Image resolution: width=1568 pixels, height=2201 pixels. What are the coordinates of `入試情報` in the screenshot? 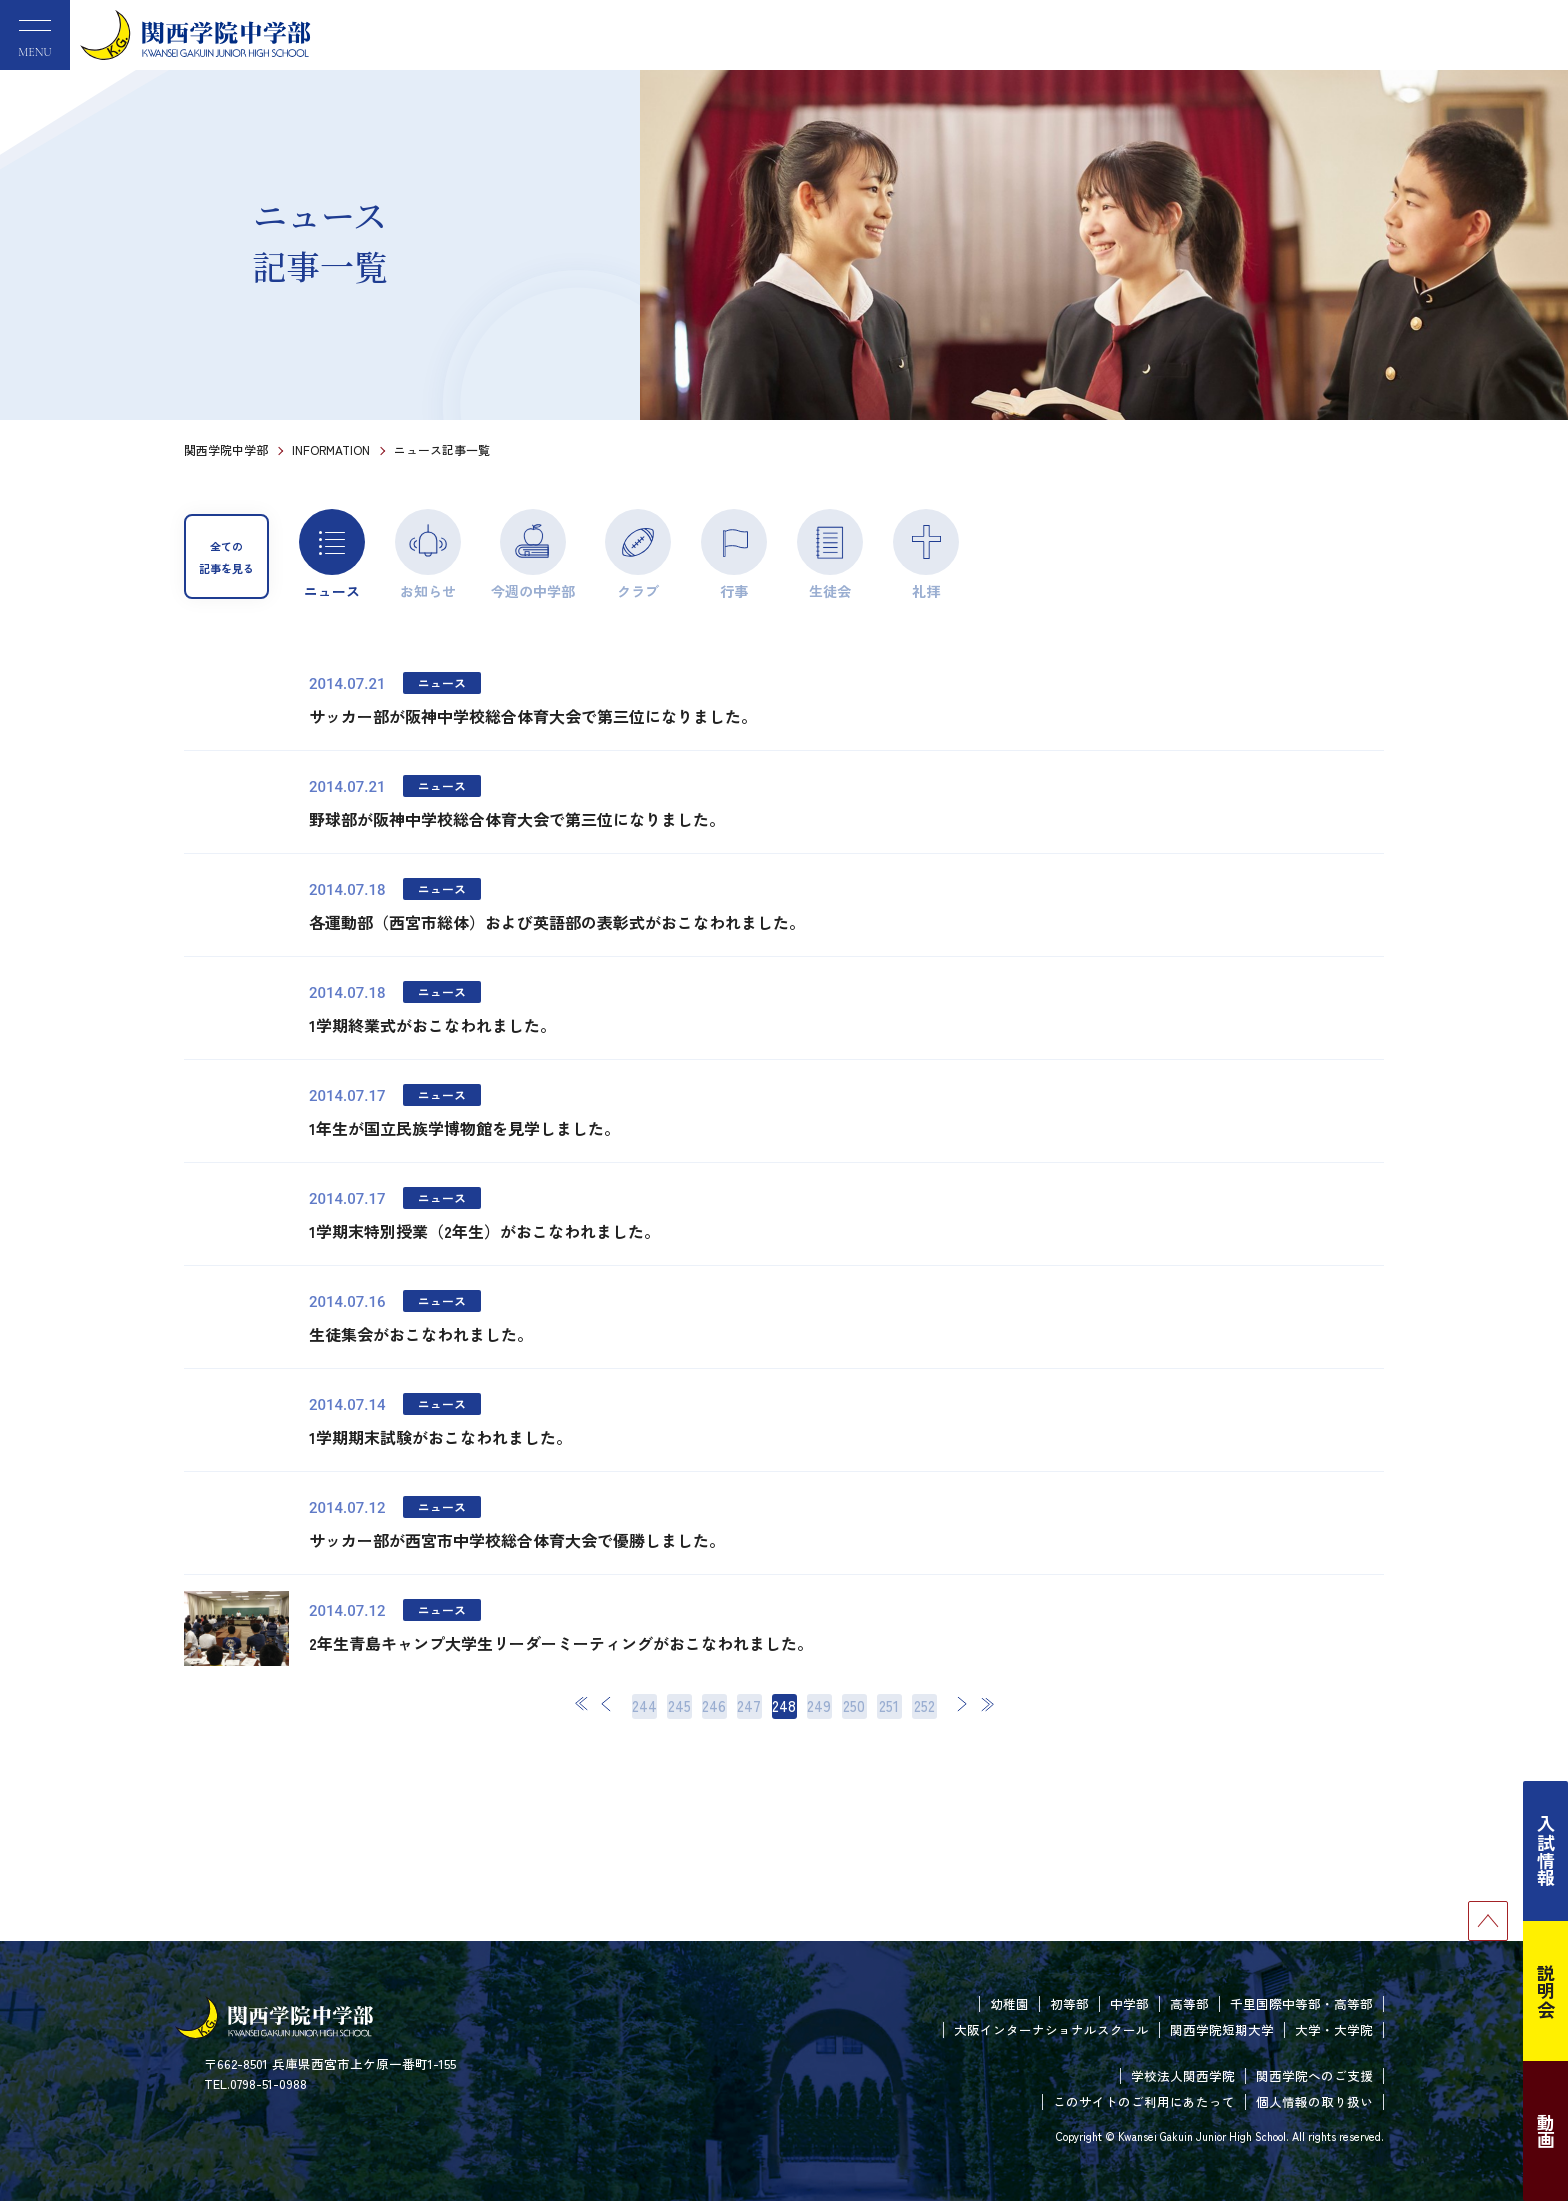 It's located at (1546, 1851).